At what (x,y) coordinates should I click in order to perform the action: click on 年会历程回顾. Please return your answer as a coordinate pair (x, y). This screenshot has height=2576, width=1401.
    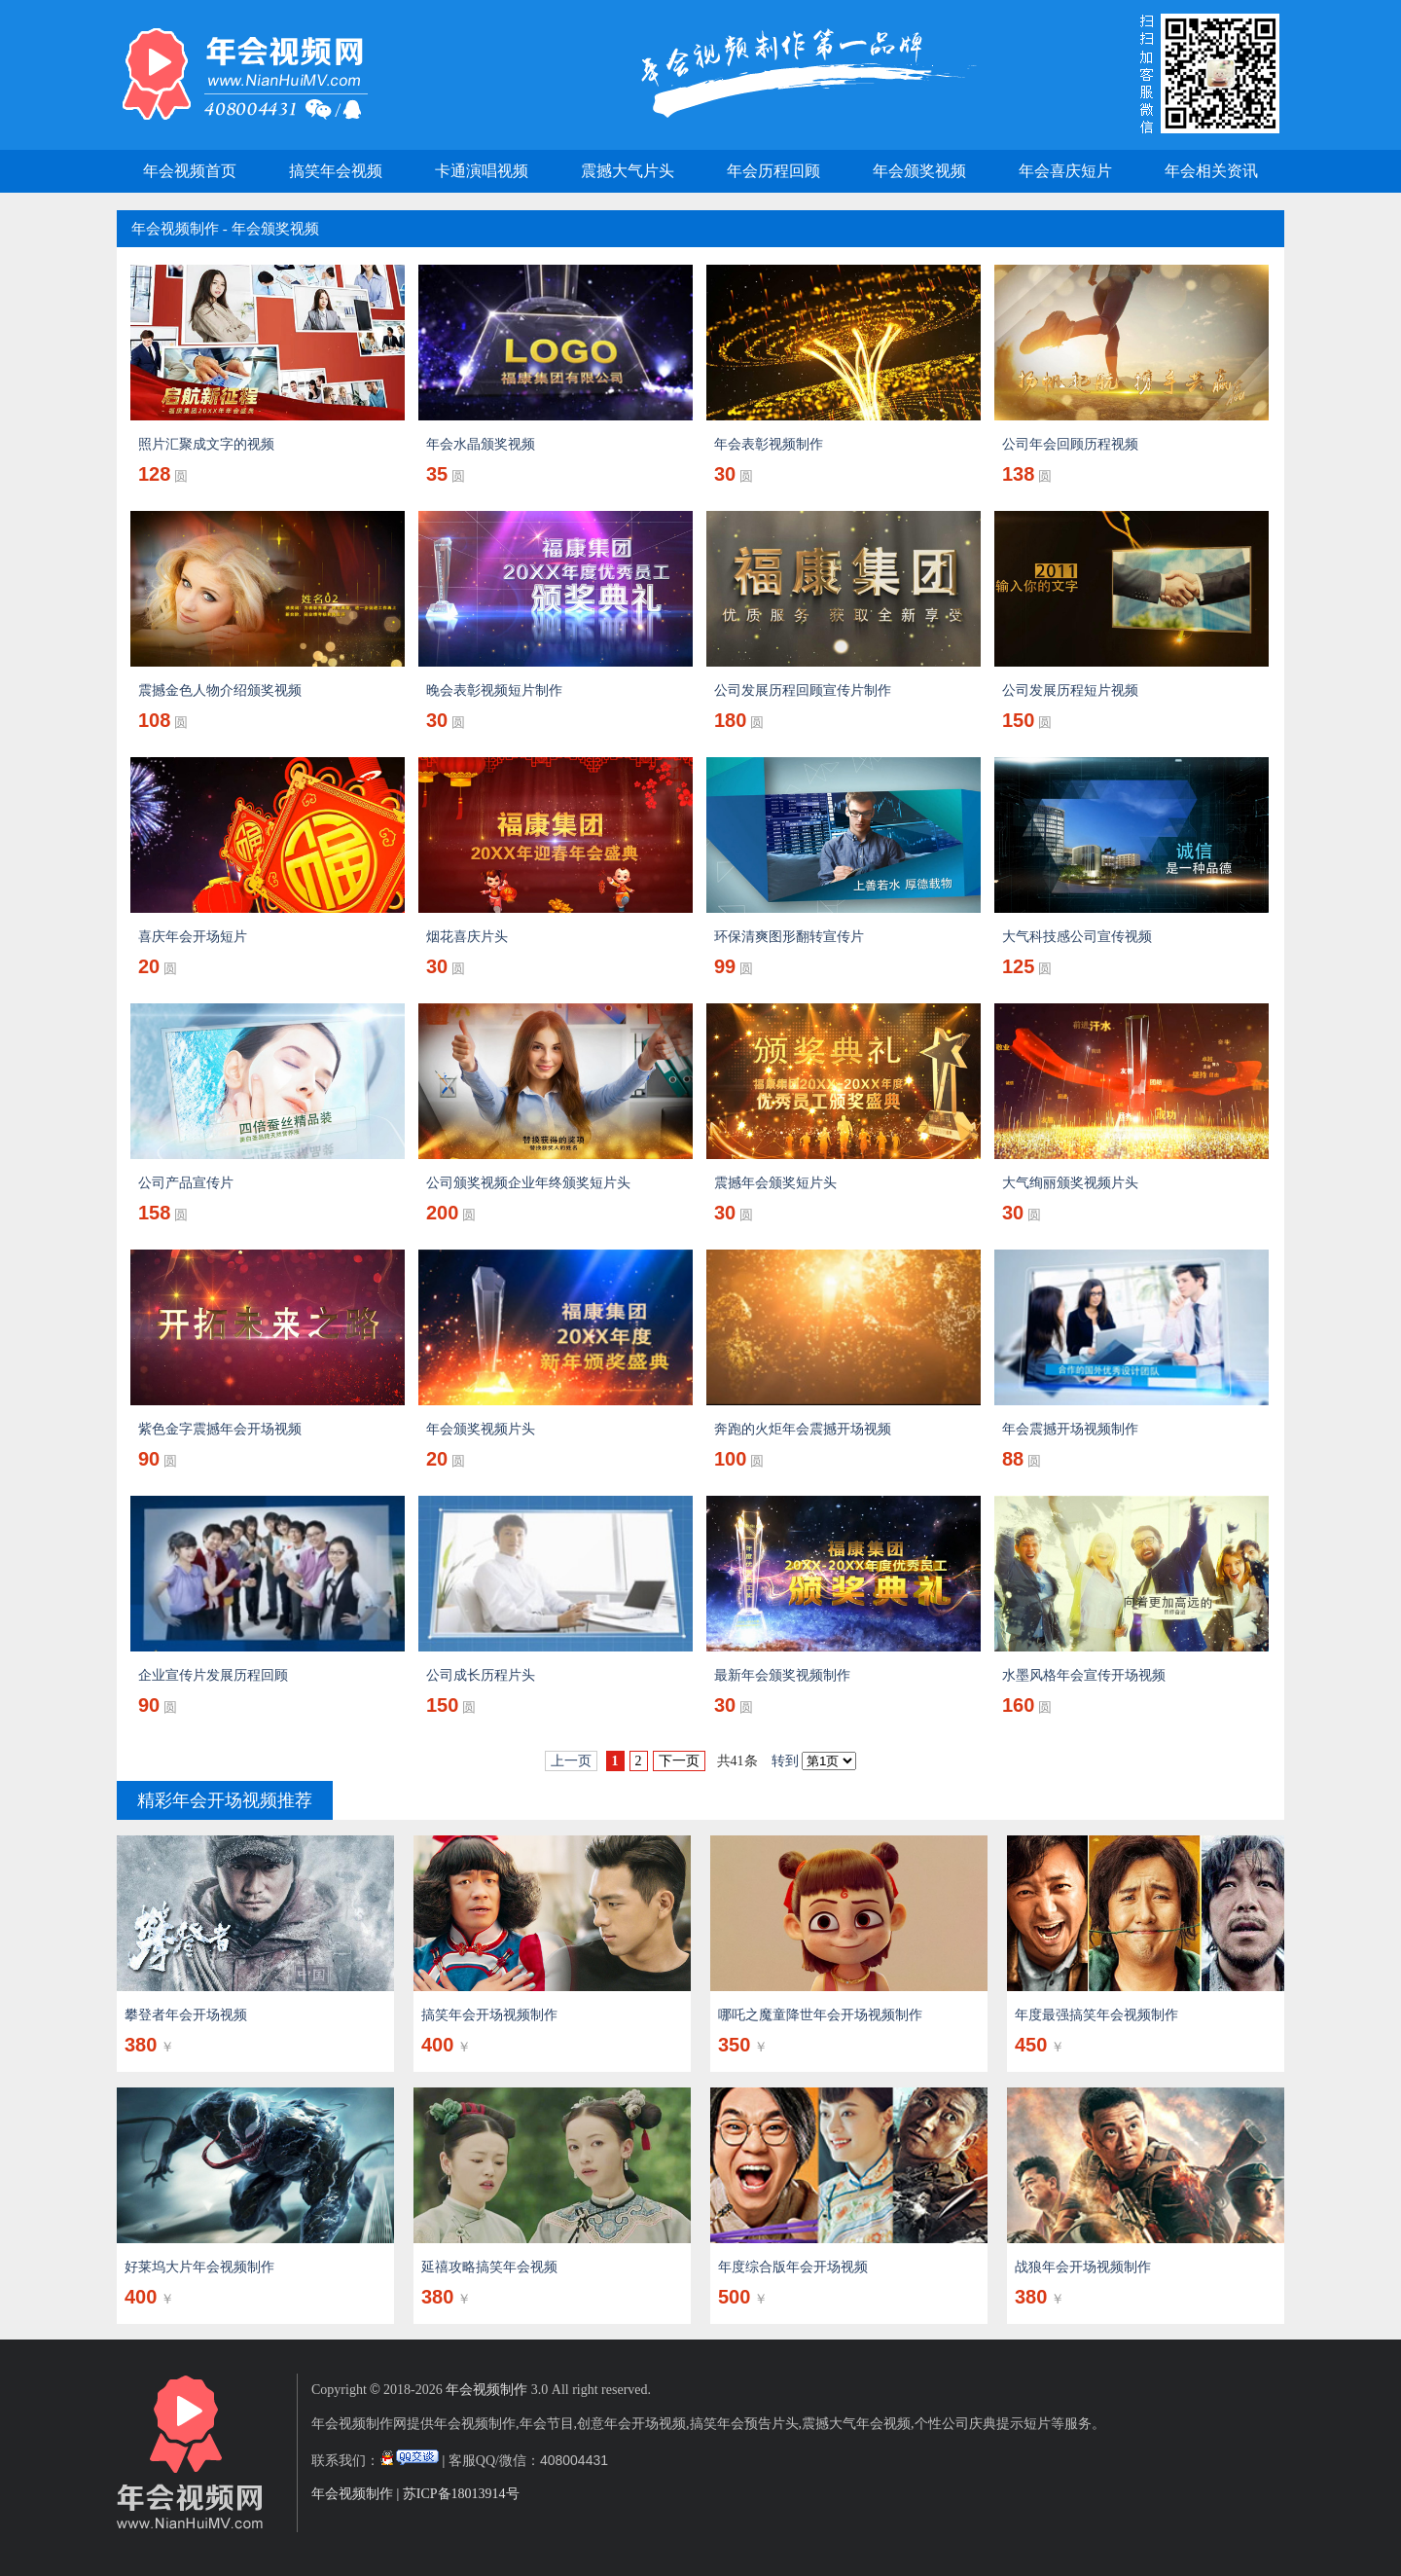
    Looking at the image, I should click on (773, 171).